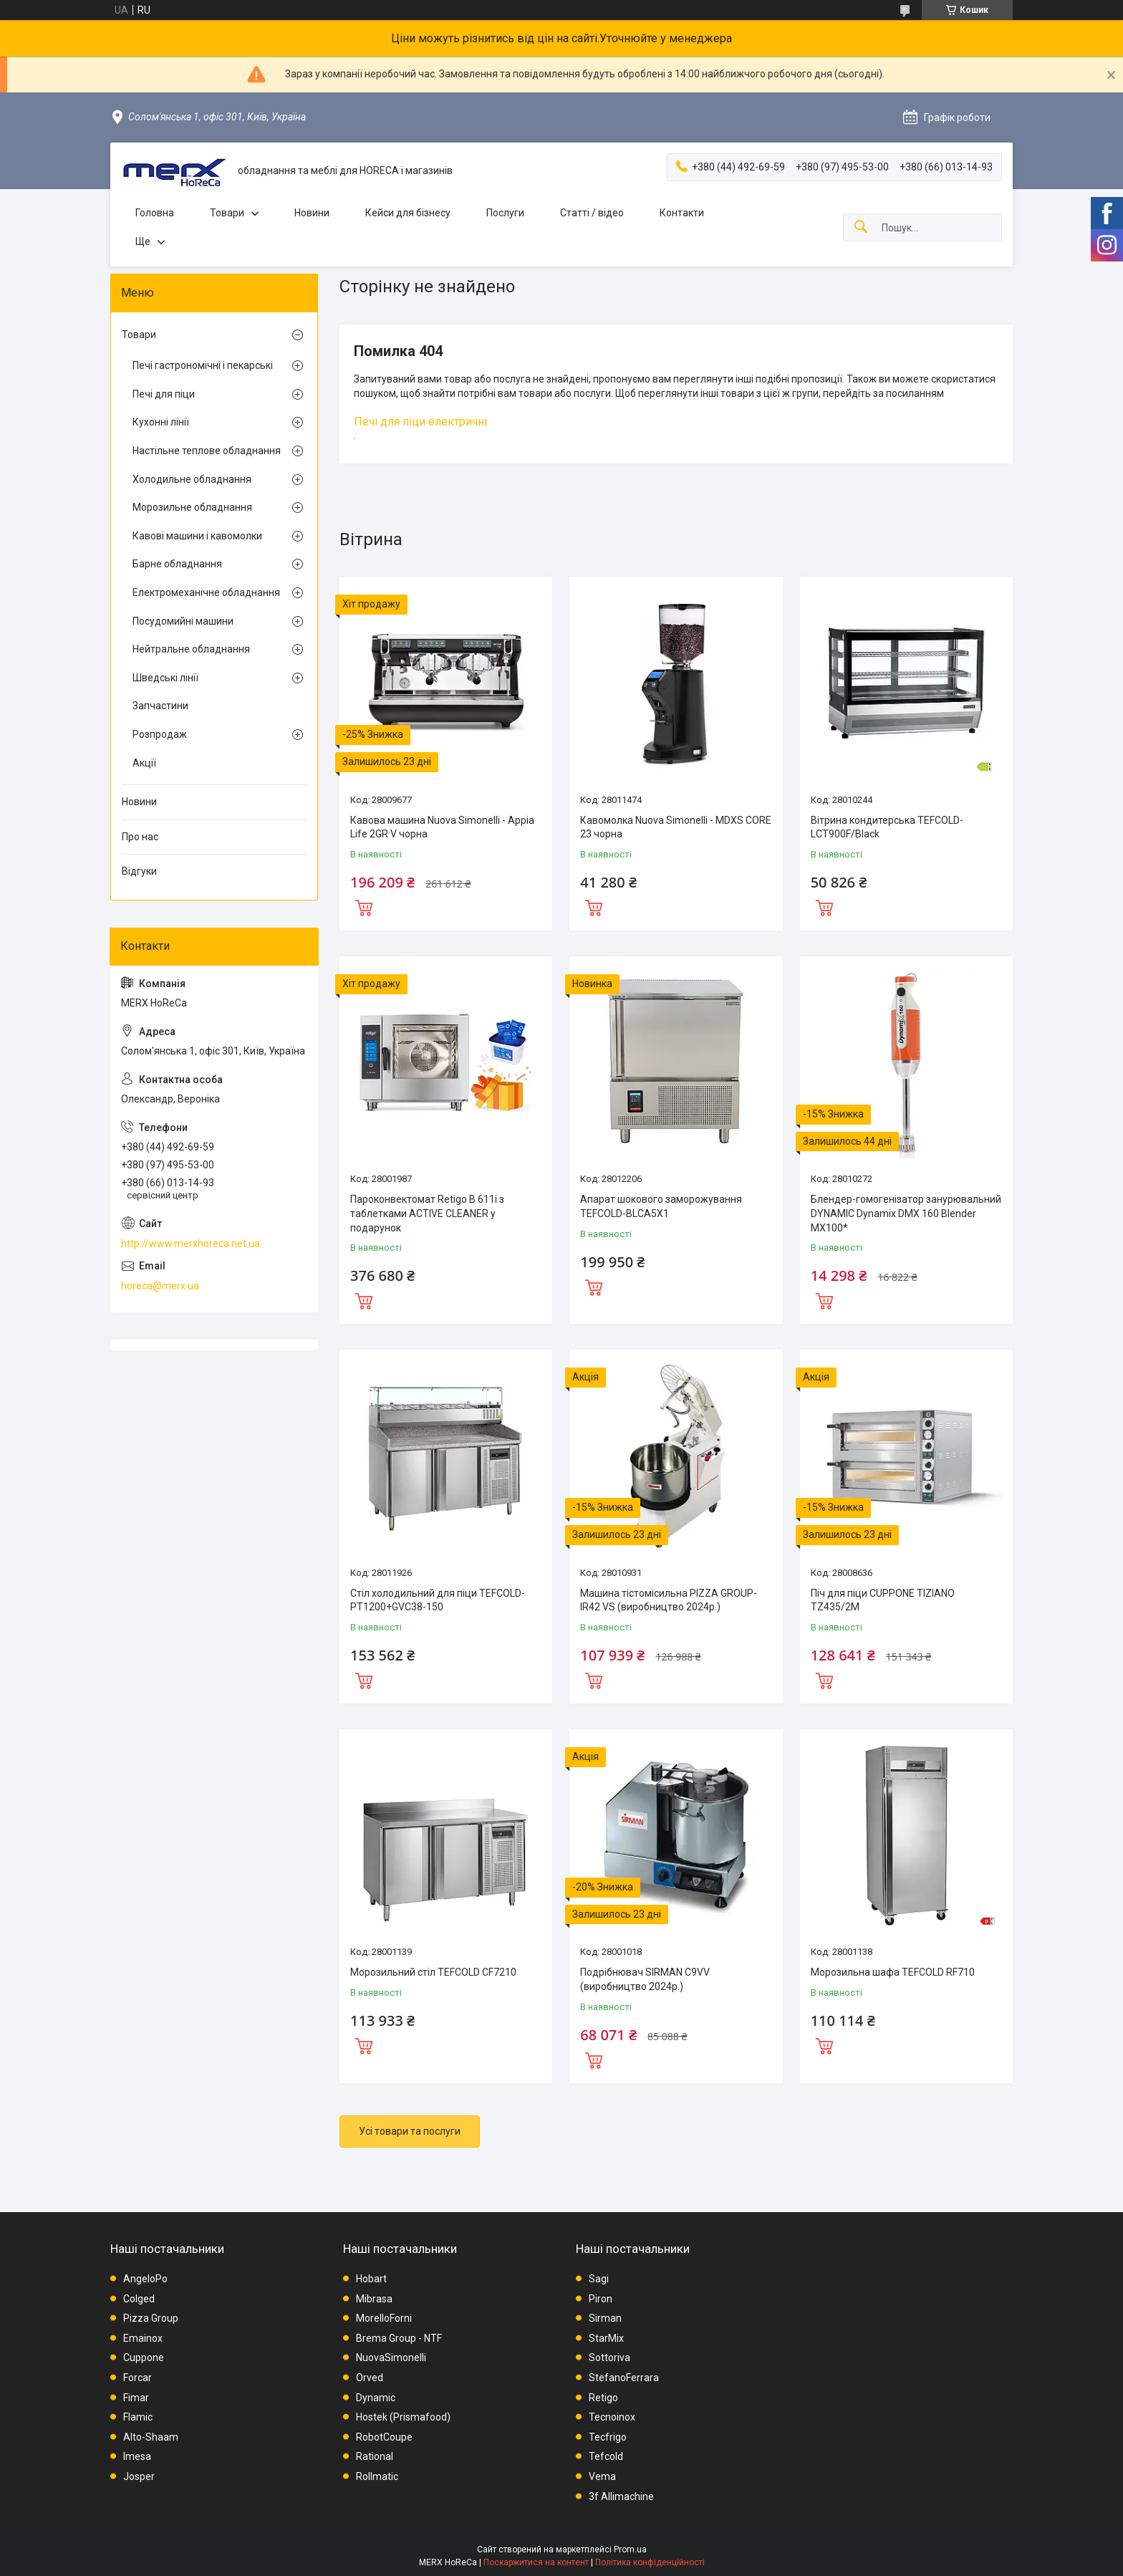 The width and height of the screenshot is (1123, 2576). Describe the element at coordinates (437, 1600) in the screenshot. I see `Стіл холодильний для піци TEFCOLD-PT1200+GVC38-150` at that location.